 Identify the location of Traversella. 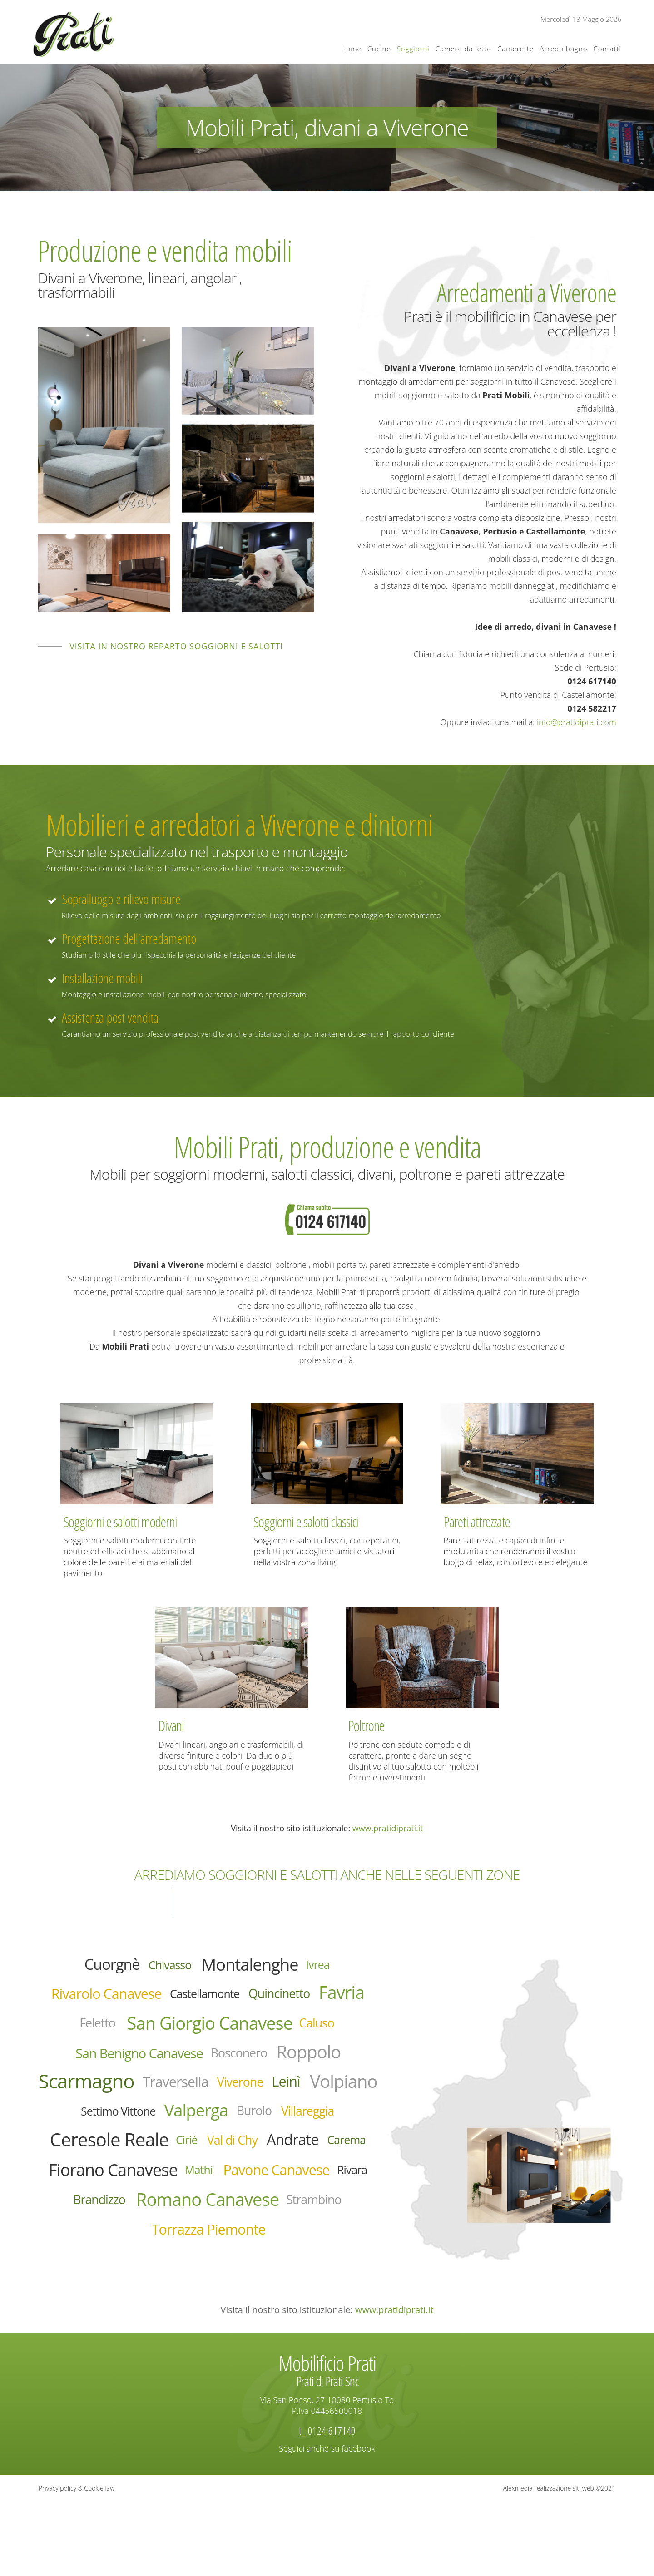
(312, 2097).